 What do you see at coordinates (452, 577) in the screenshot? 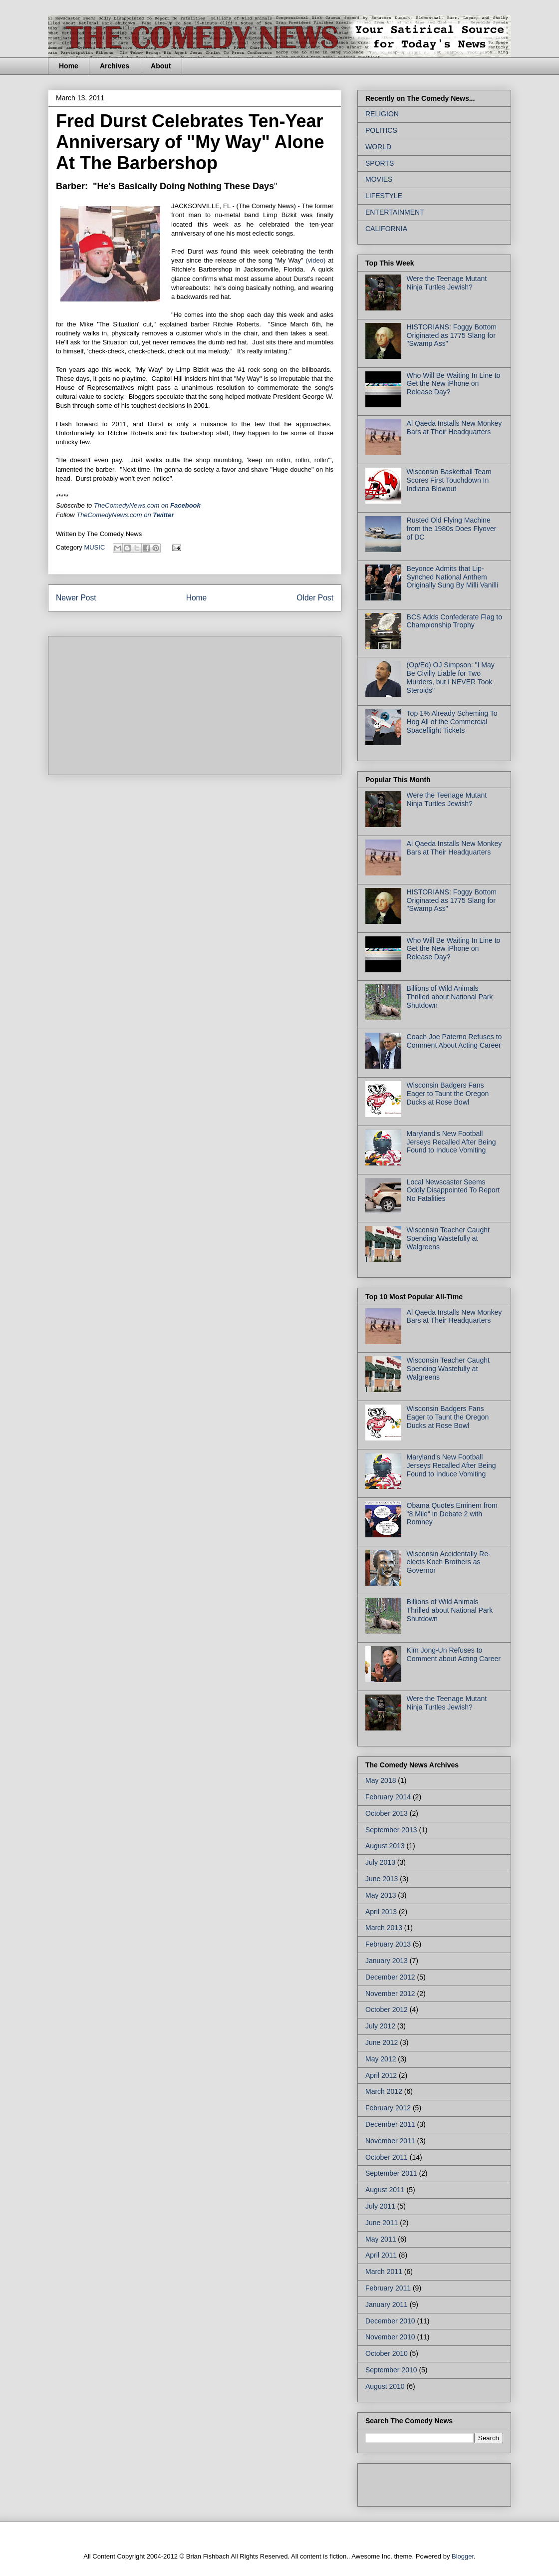
I see `Beyonce Admits that Lip-Synched National Anthem Originally Sung By Milli Vanilli` at bounding box center [452, 577].